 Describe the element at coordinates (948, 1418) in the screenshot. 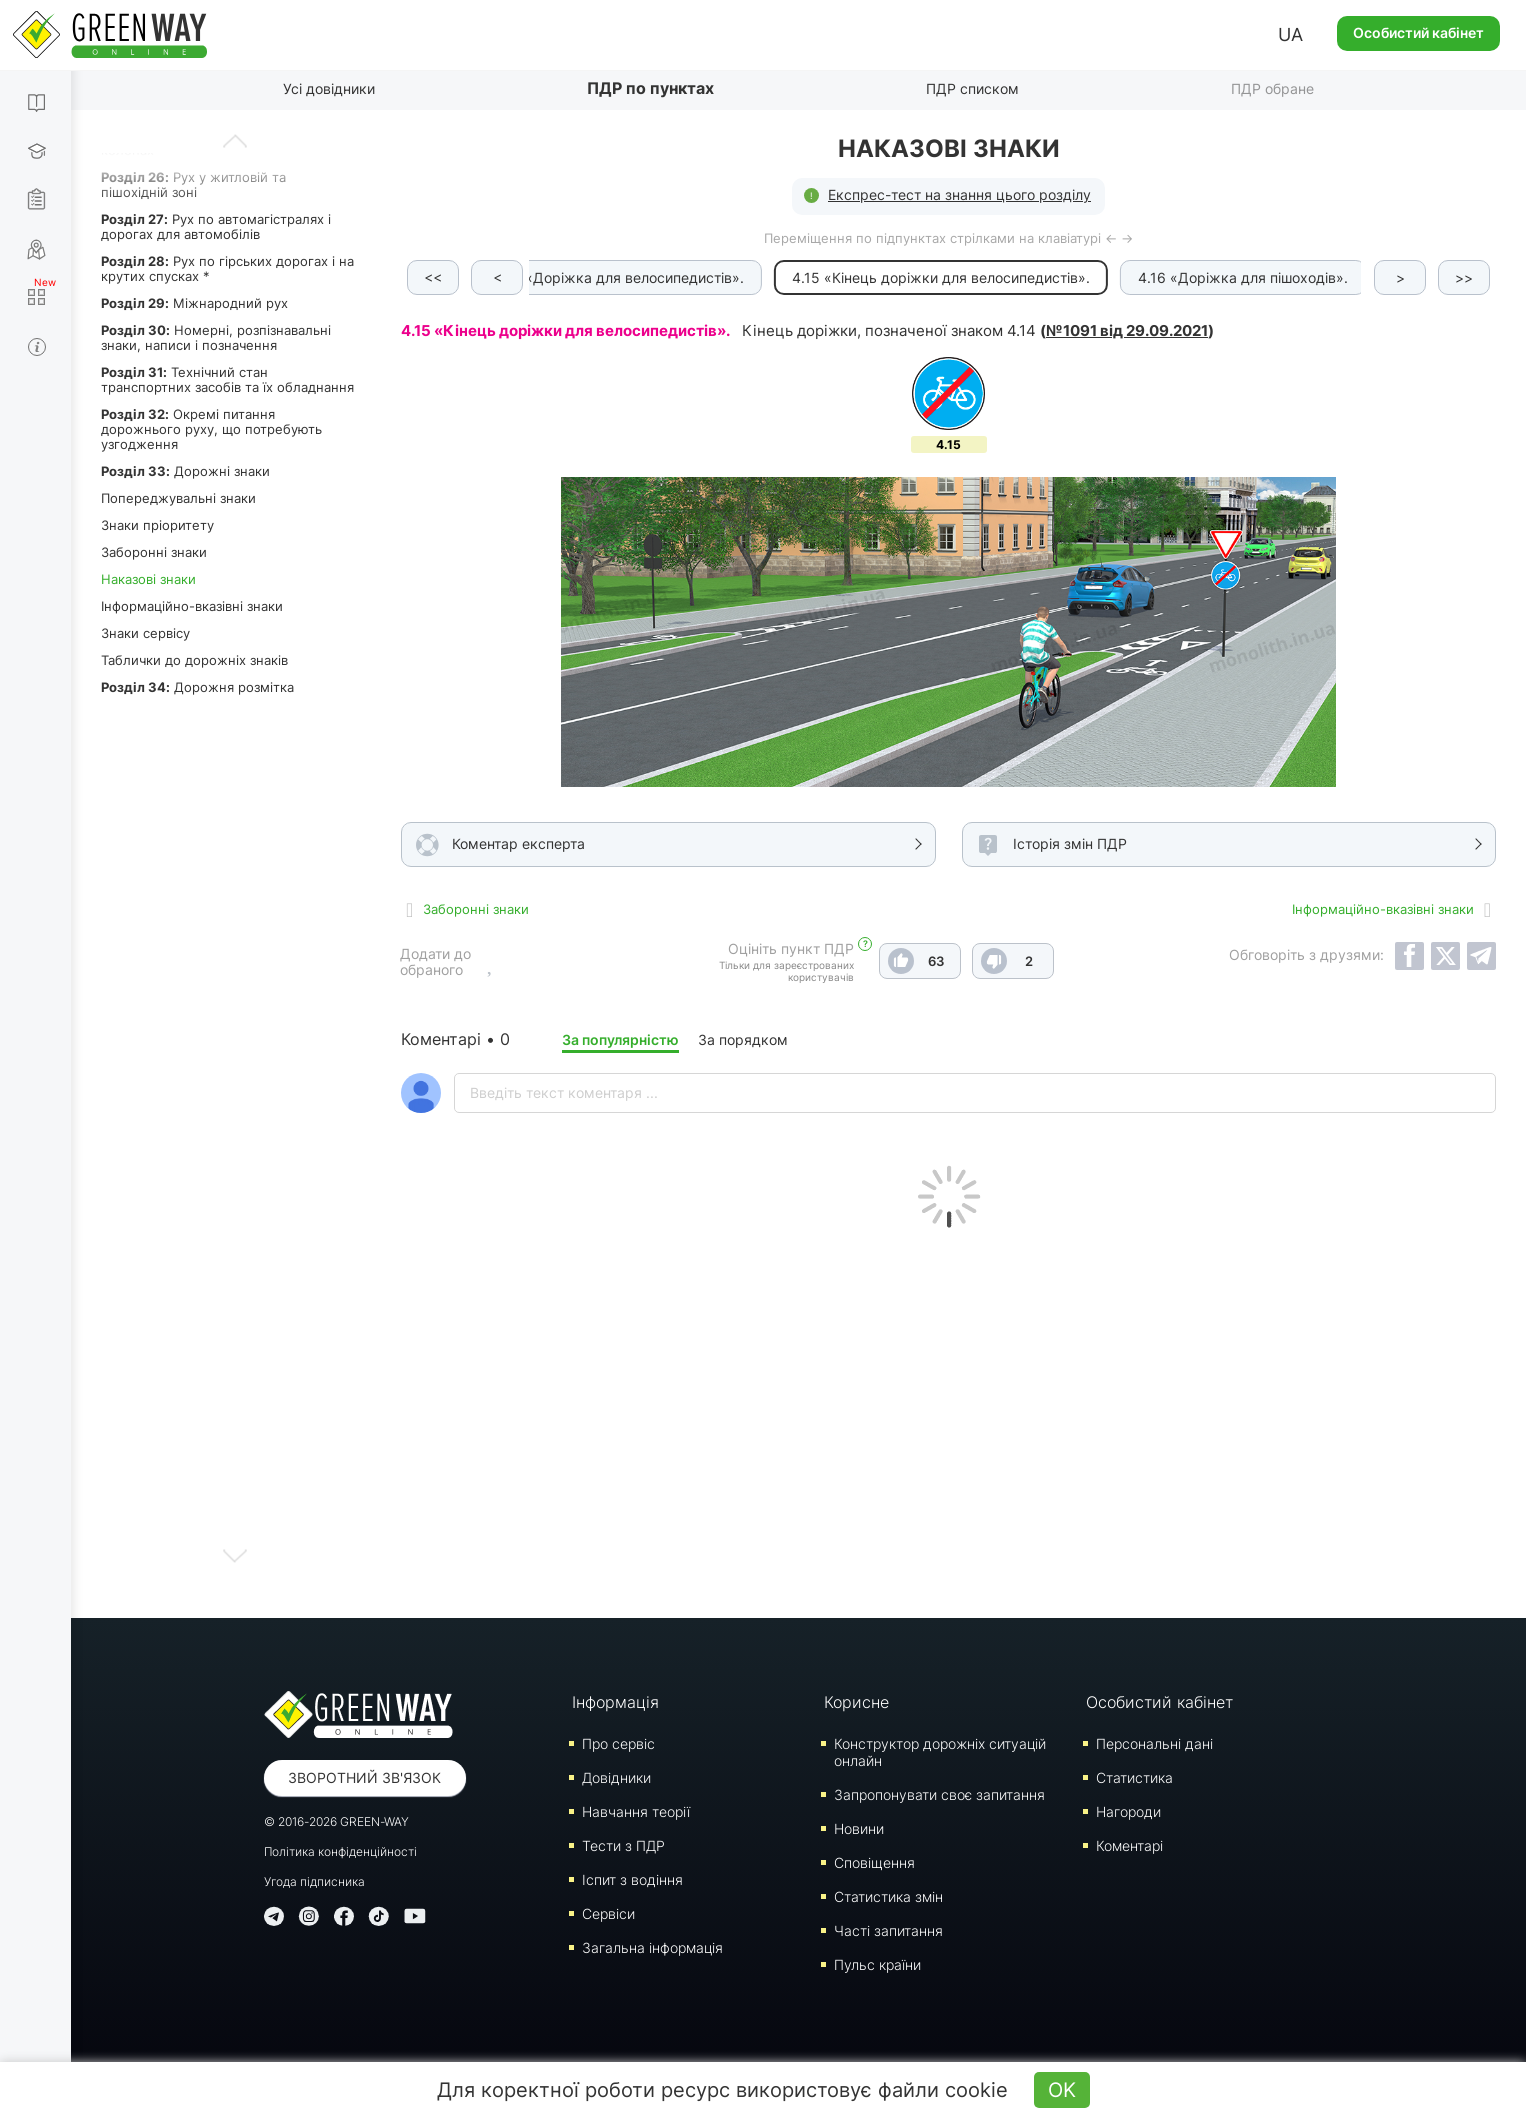

I see `[Advertisement]` at that location.